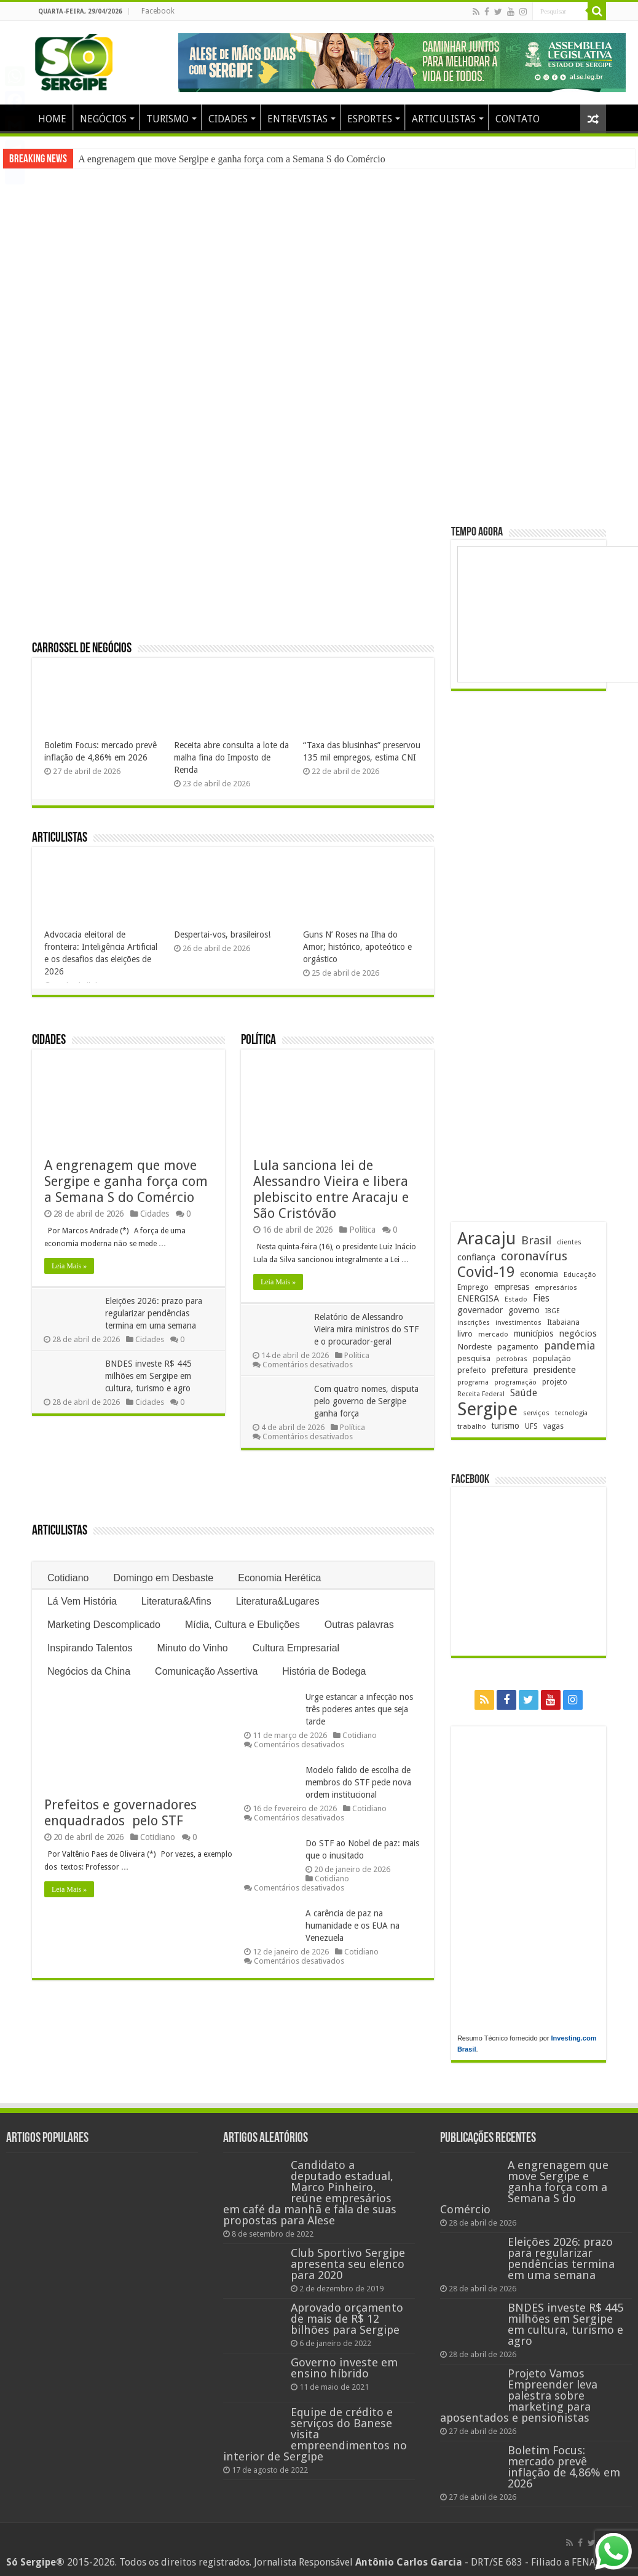 This screenshot has height=2576, width=638. I want to click on Minuto do Vinho, so click(192, 1648).